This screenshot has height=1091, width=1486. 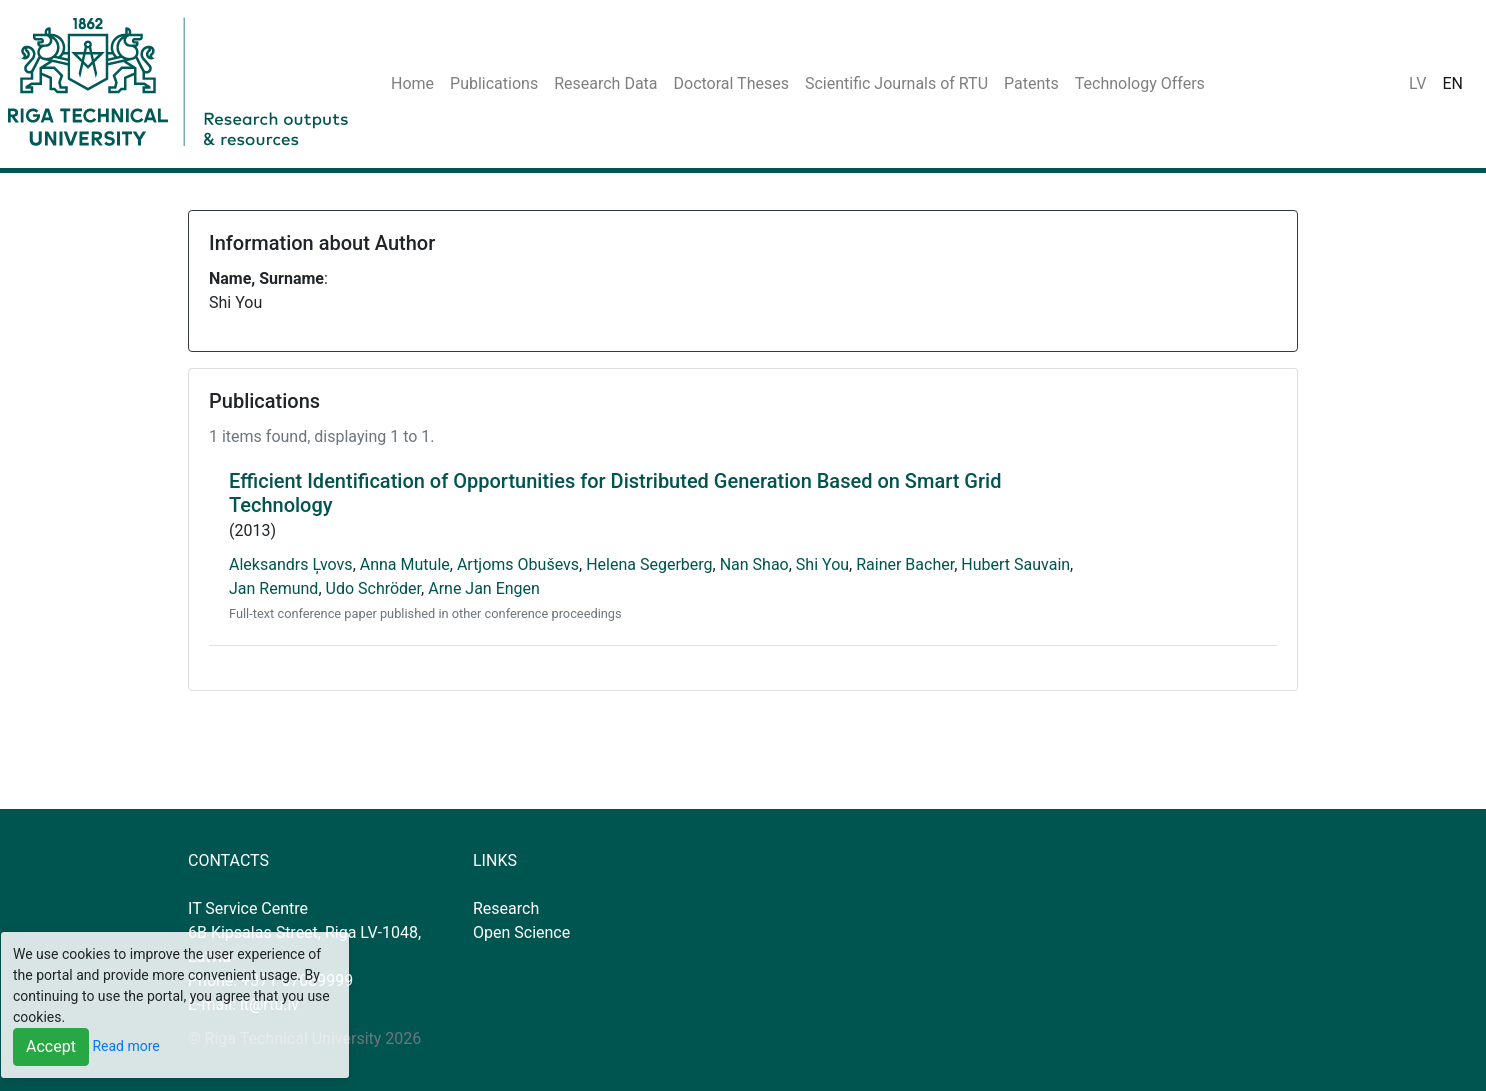 What do you see at coordinates (1031, 83) in the screenshot?
I see `Patents` at bounding box center [1031, 83].